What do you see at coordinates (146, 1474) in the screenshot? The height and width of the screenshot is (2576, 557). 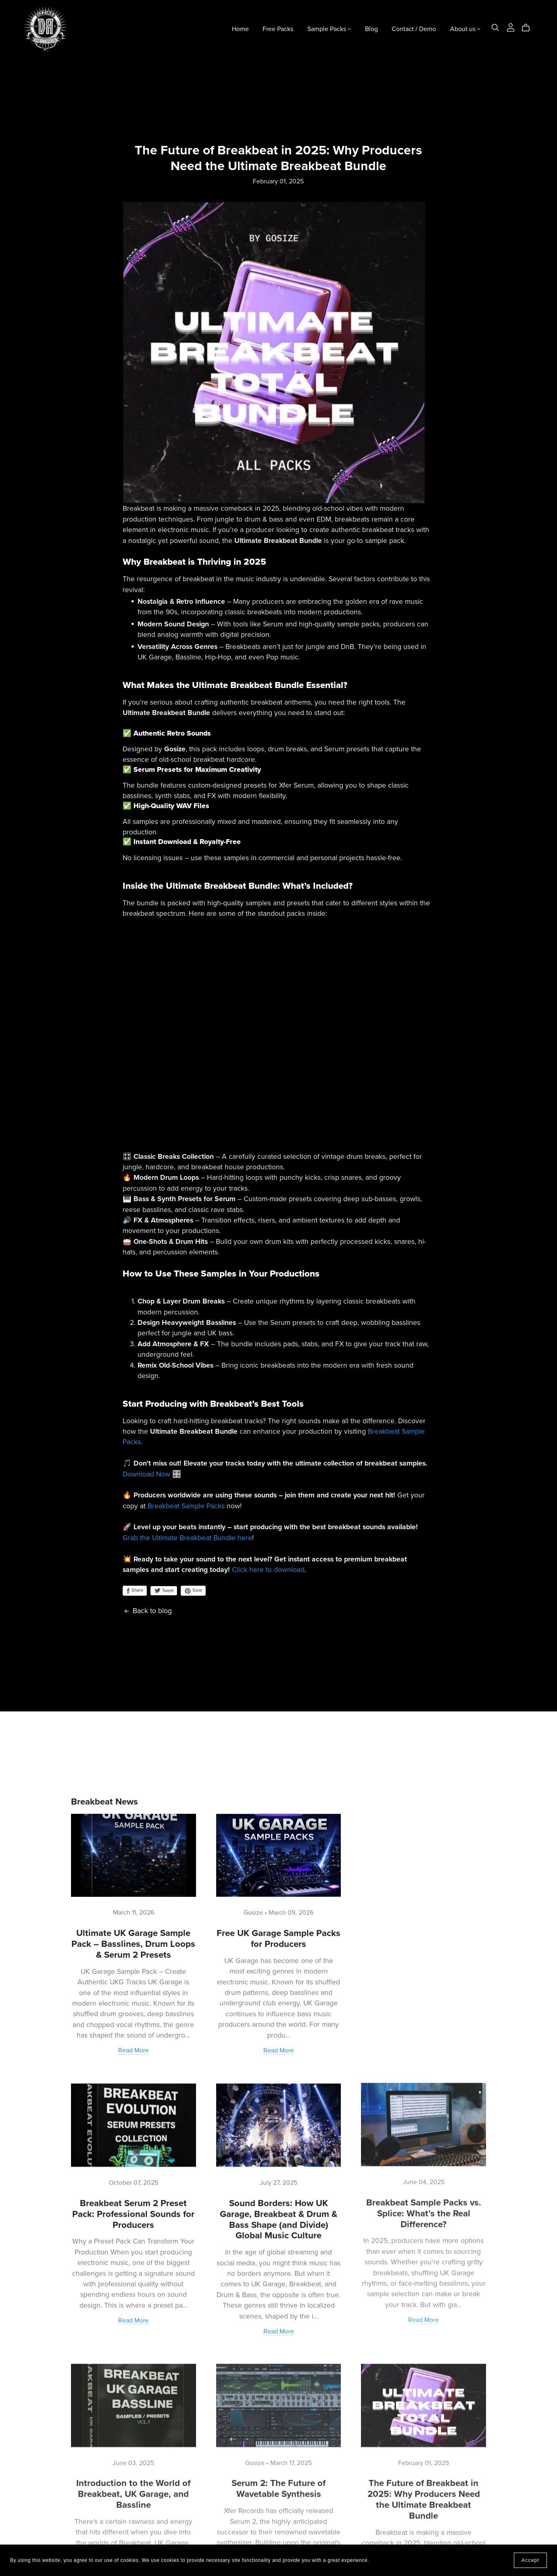 I see `Download Now` at bounding box center [146, 1474].